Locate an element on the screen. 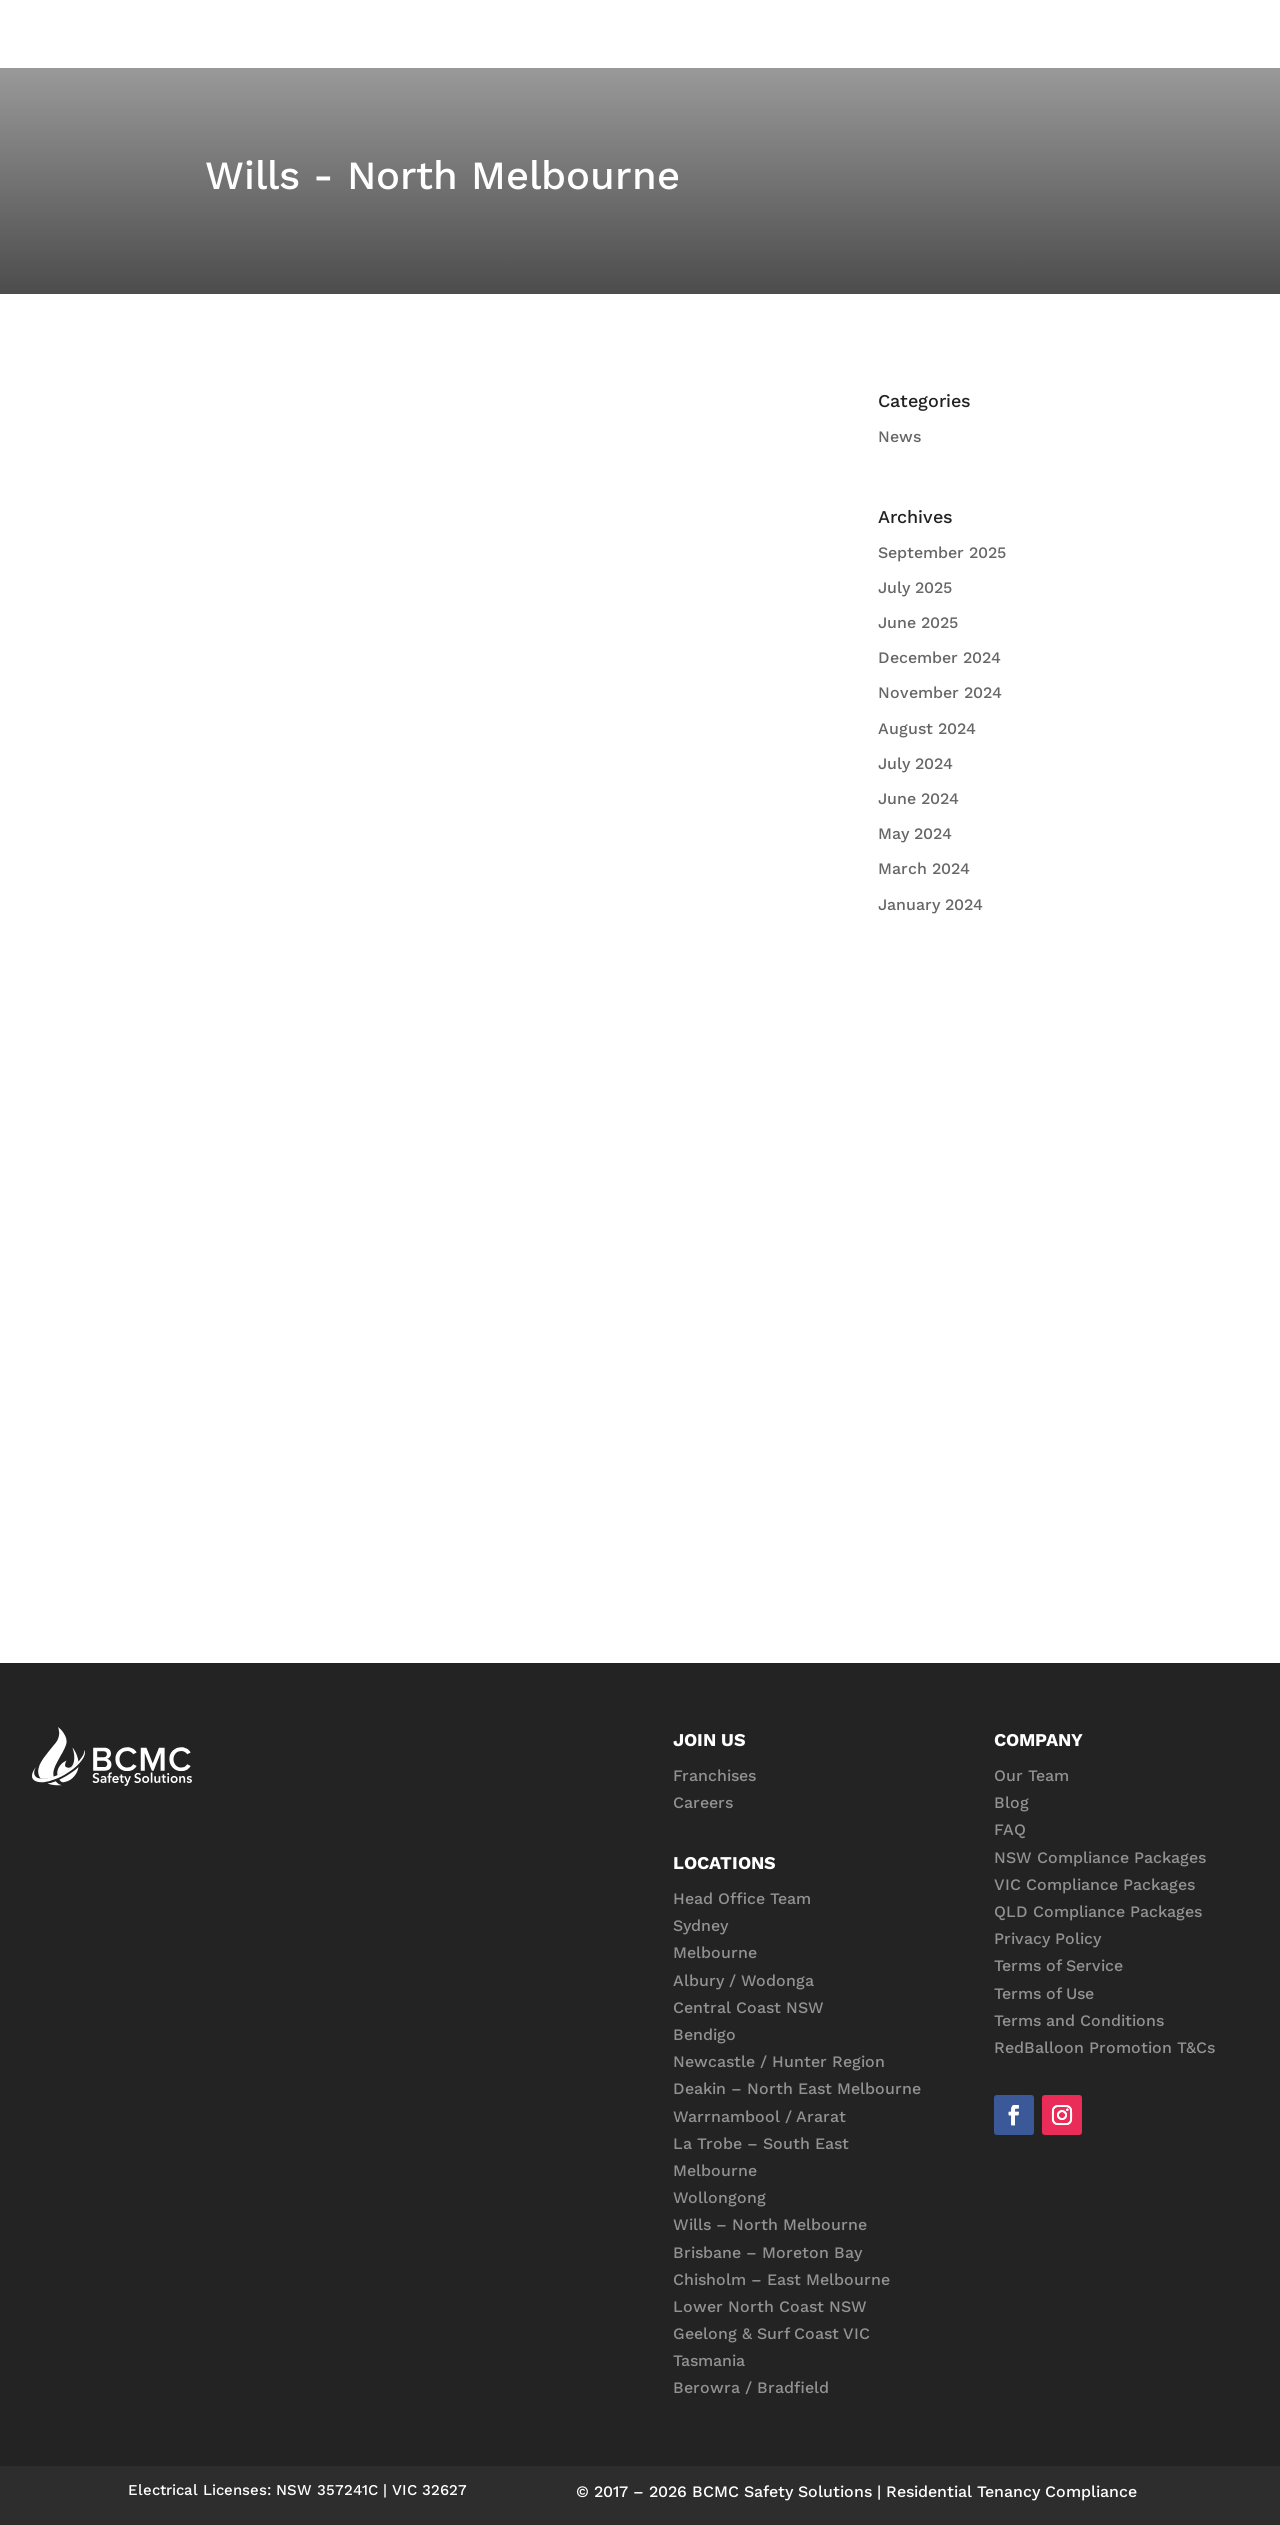 Image resolution: width=1280 pixels, height=2525 pixels. December 2024 is located at coordinates (939, 657).